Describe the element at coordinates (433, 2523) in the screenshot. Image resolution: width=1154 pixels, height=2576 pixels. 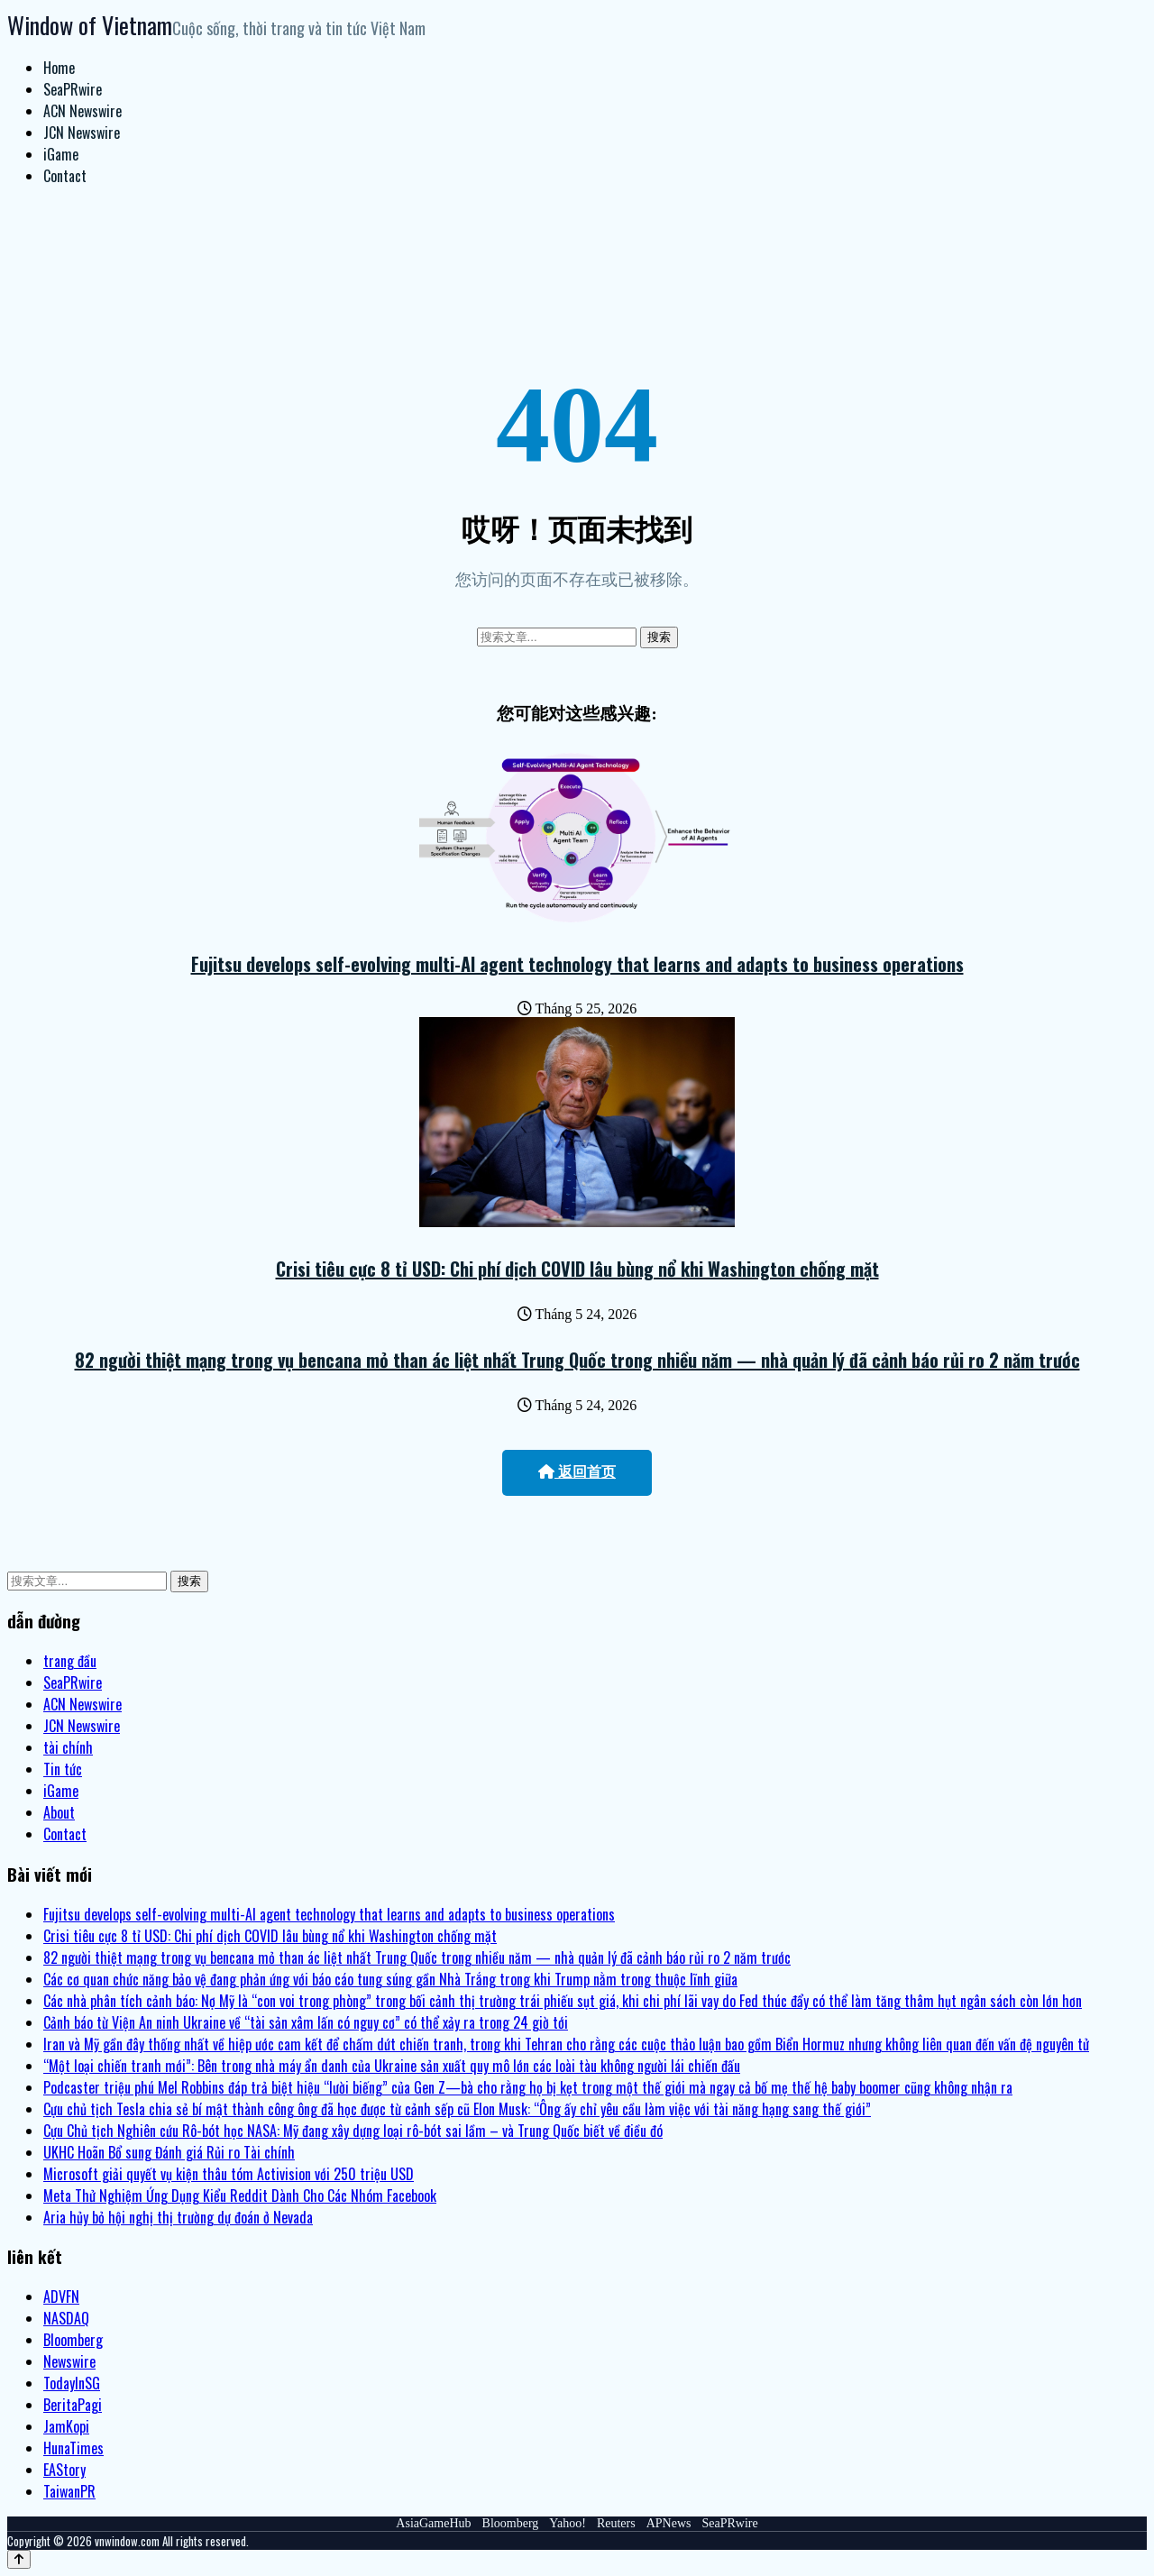
I see `AsiaGameHub` at that location.